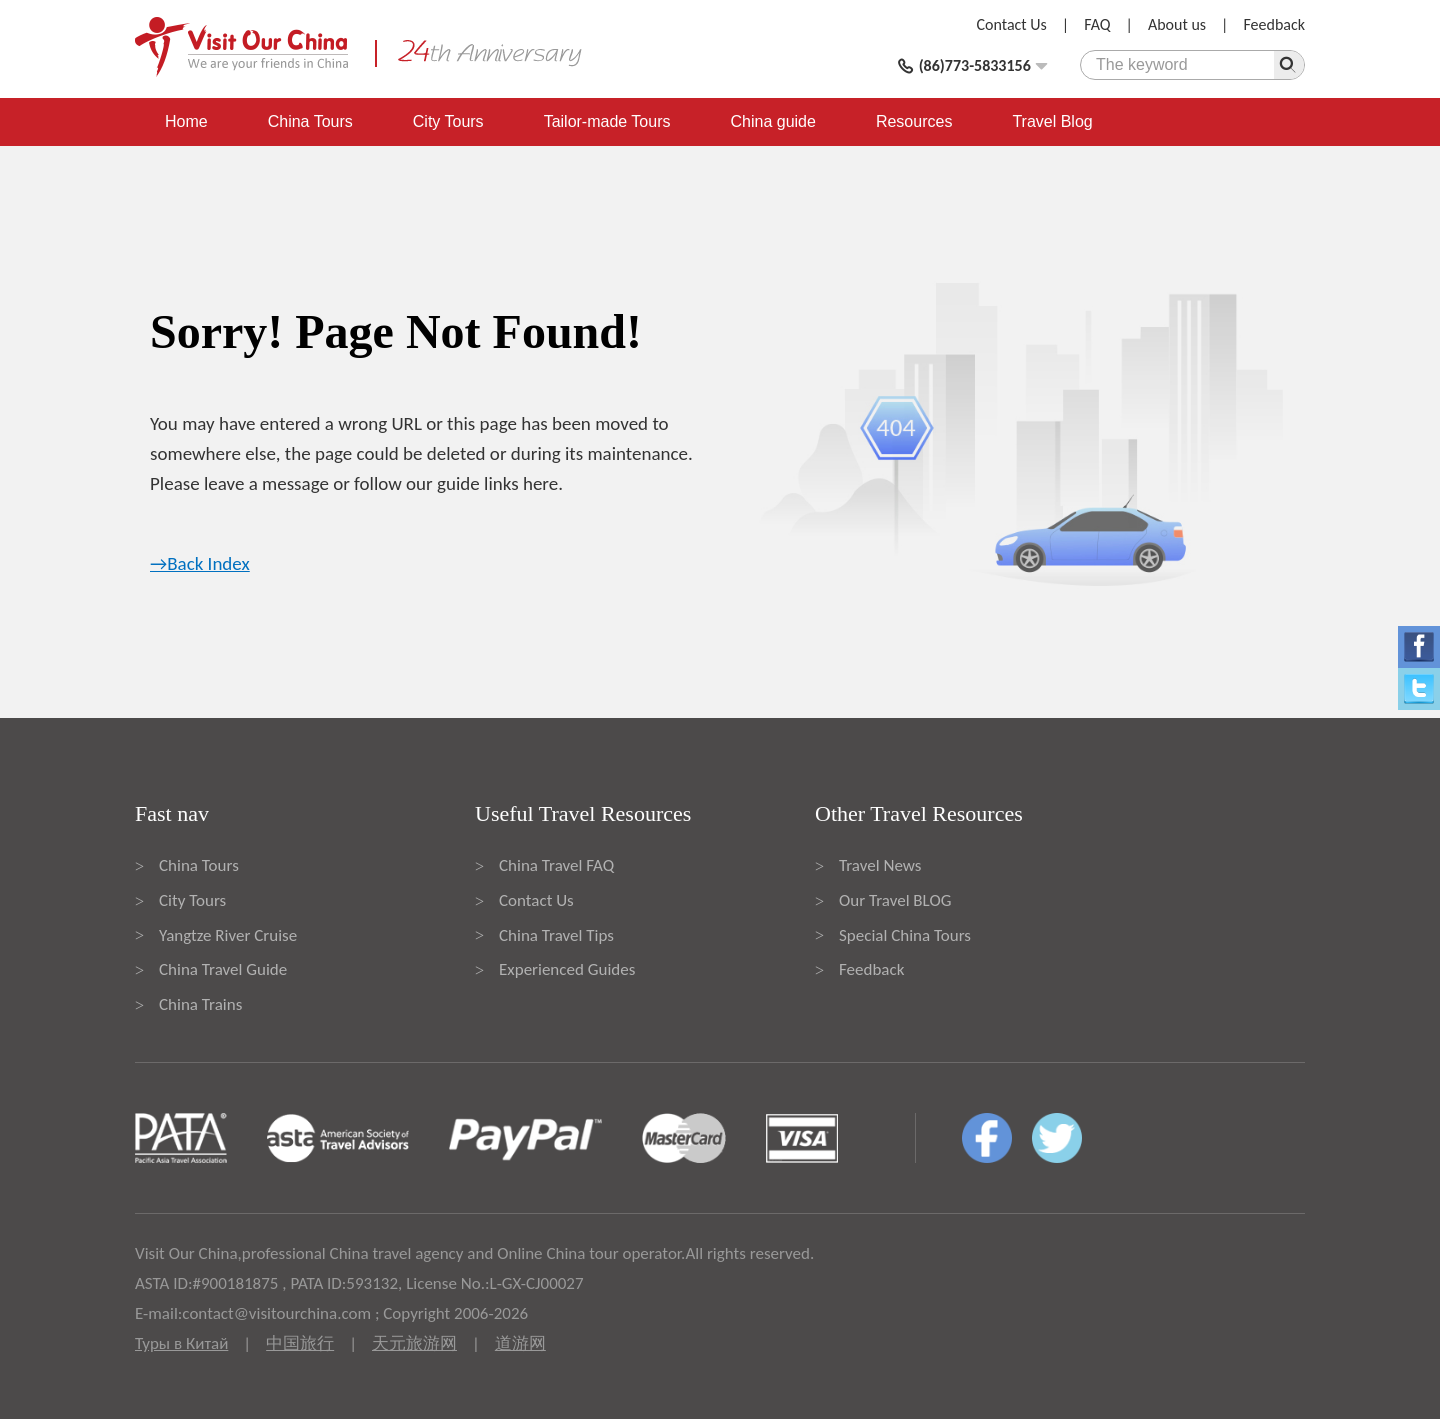 The width and height of the screenshot is (1440, 1419). I want to click on China Tours, so click(310, 121).